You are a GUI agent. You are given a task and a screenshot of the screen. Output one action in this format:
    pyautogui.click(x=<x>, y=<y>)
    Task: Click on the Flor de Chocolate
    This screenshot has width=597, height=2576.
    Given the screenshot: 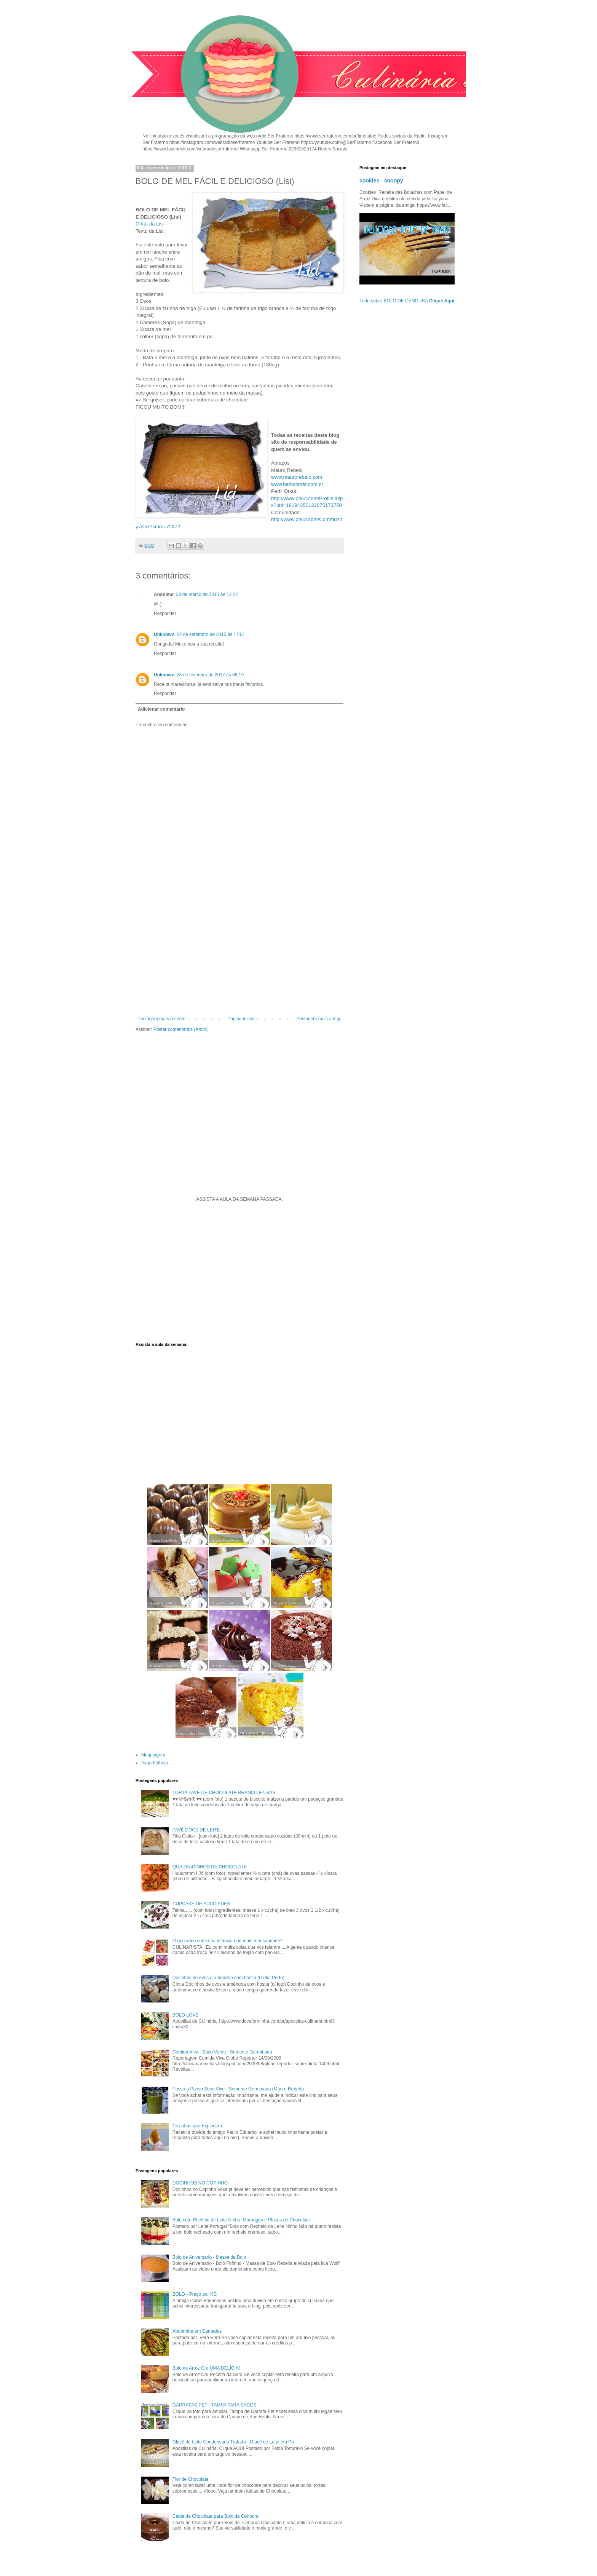 What is the action you would take?
    pyautogui.click(x=190, y=2479)
    